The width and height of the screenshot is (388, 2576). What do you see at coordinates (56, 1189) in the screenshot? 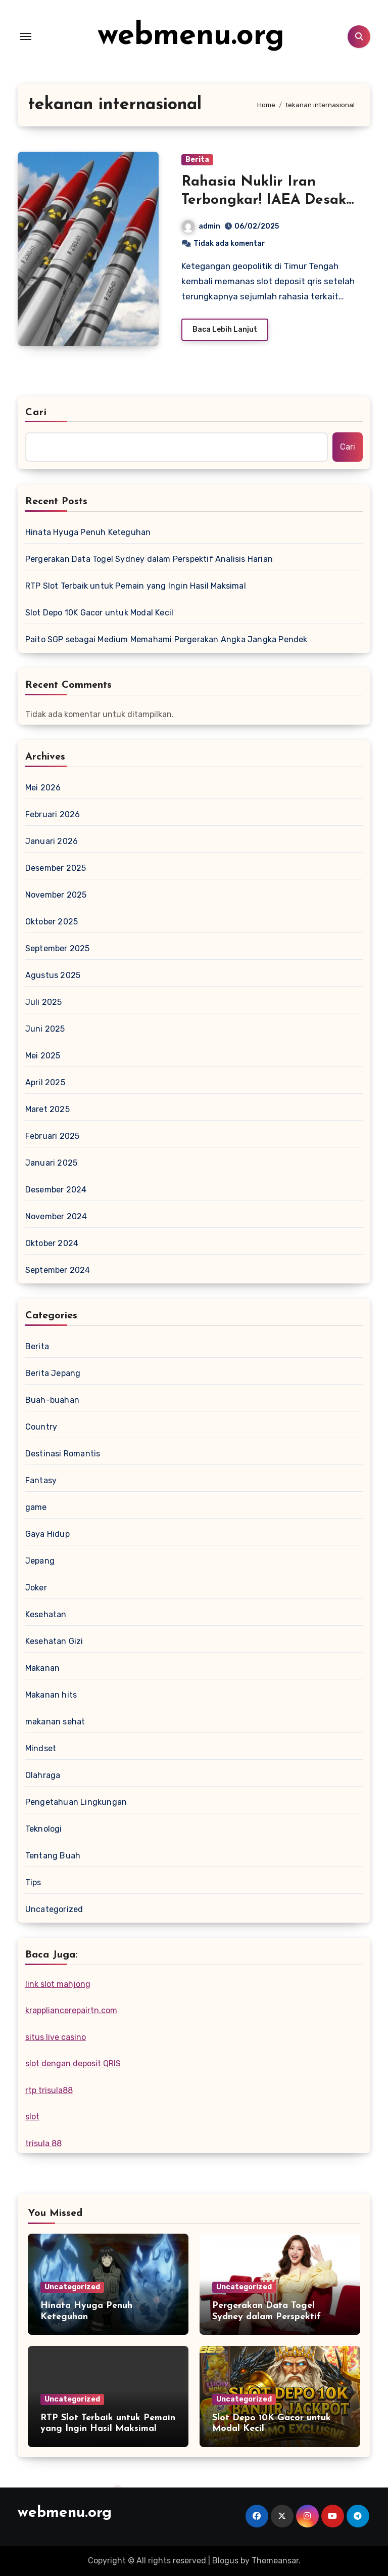
I see `Desember 2024` at bounding box center [56, 1189].